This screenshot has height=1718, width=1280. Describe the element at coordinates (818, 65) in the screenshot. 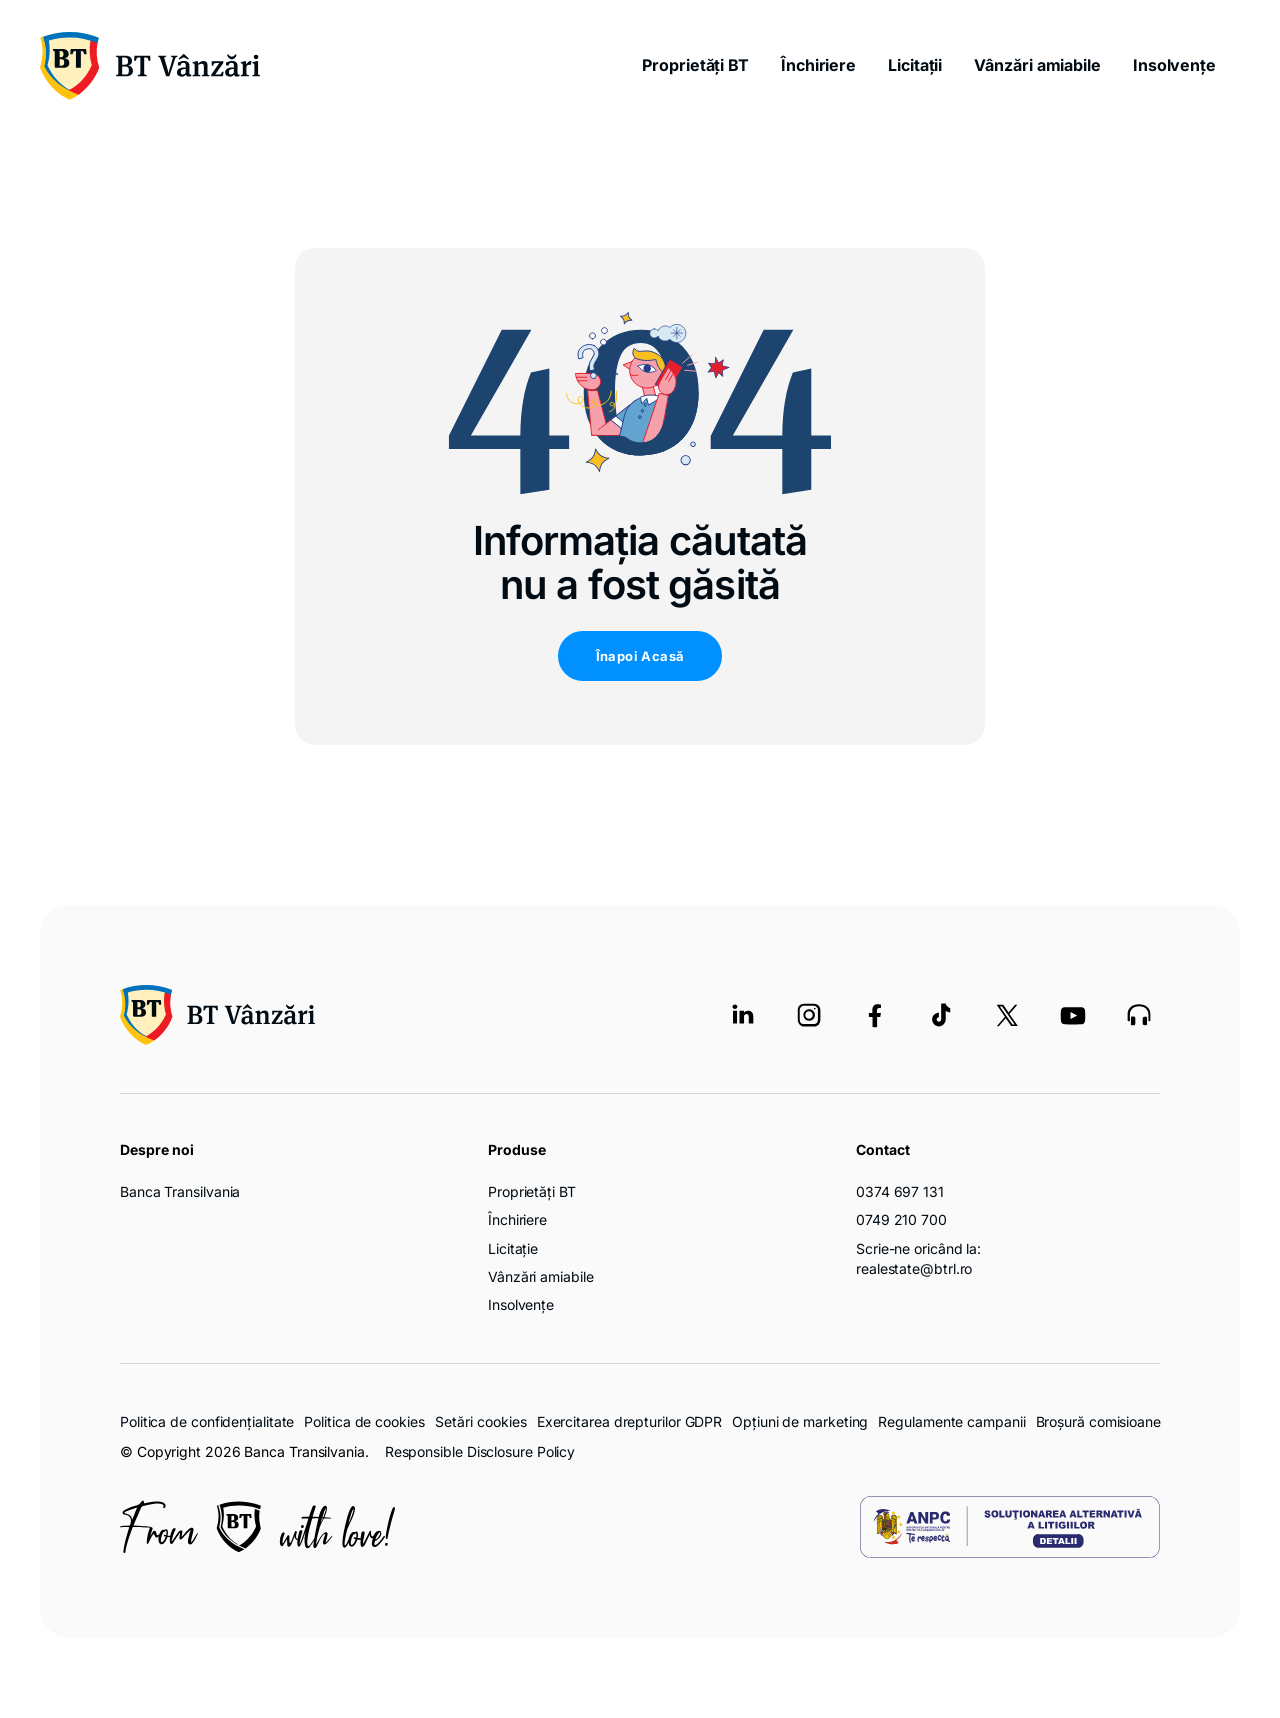

I see `Închiriere` at that location.